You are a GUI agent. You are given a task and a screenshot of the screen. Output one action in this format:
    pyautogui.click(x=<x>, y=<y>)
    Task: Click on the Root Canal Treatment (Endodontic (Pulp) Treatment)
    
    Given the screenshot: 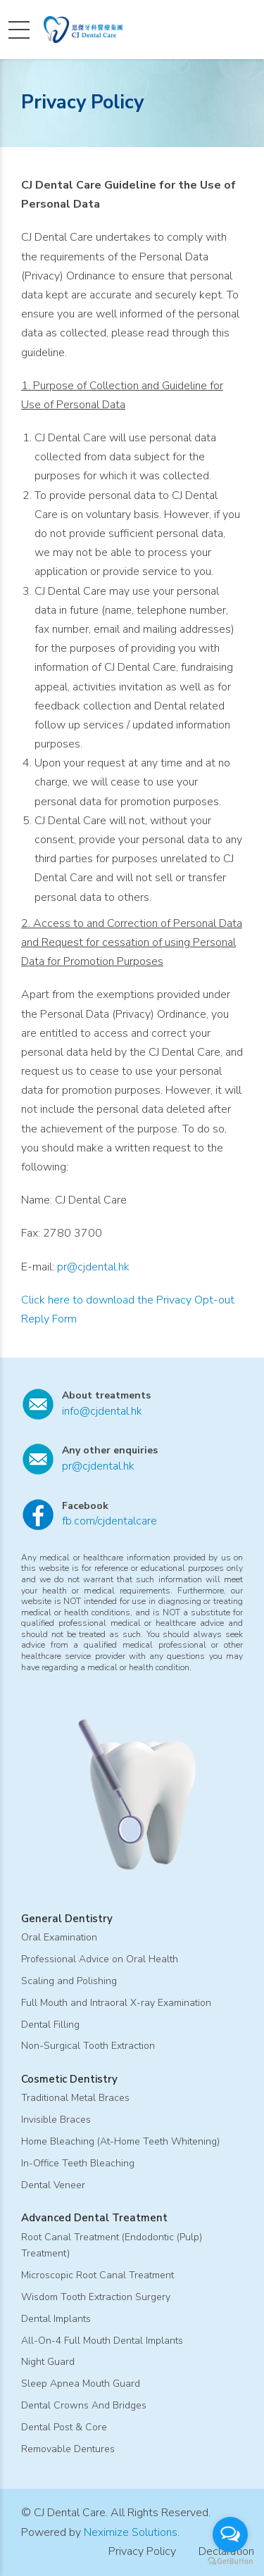 What is the action you would take?
    pyautogui.click(x=111, y=2245)
    